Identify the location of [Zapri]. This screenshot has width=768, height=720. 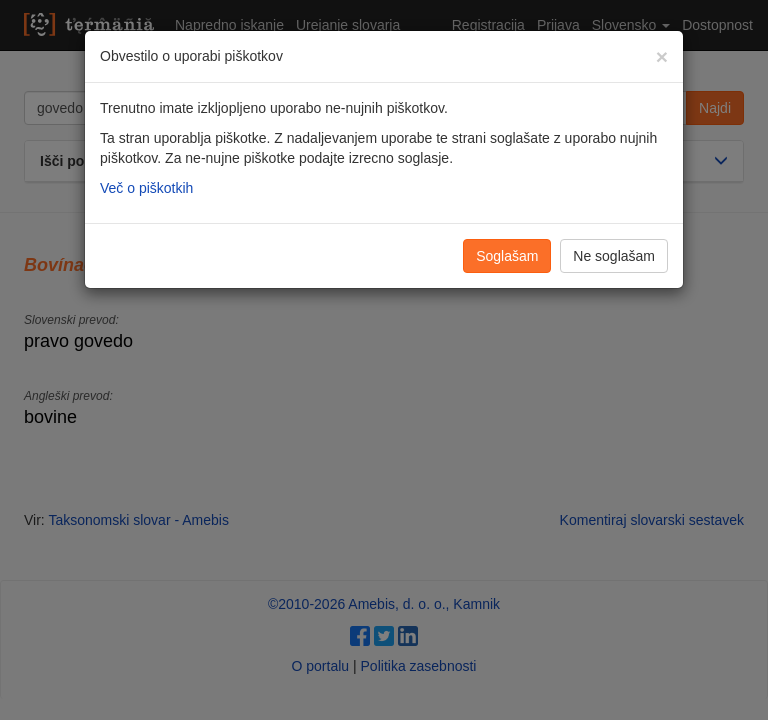
(662, 56).